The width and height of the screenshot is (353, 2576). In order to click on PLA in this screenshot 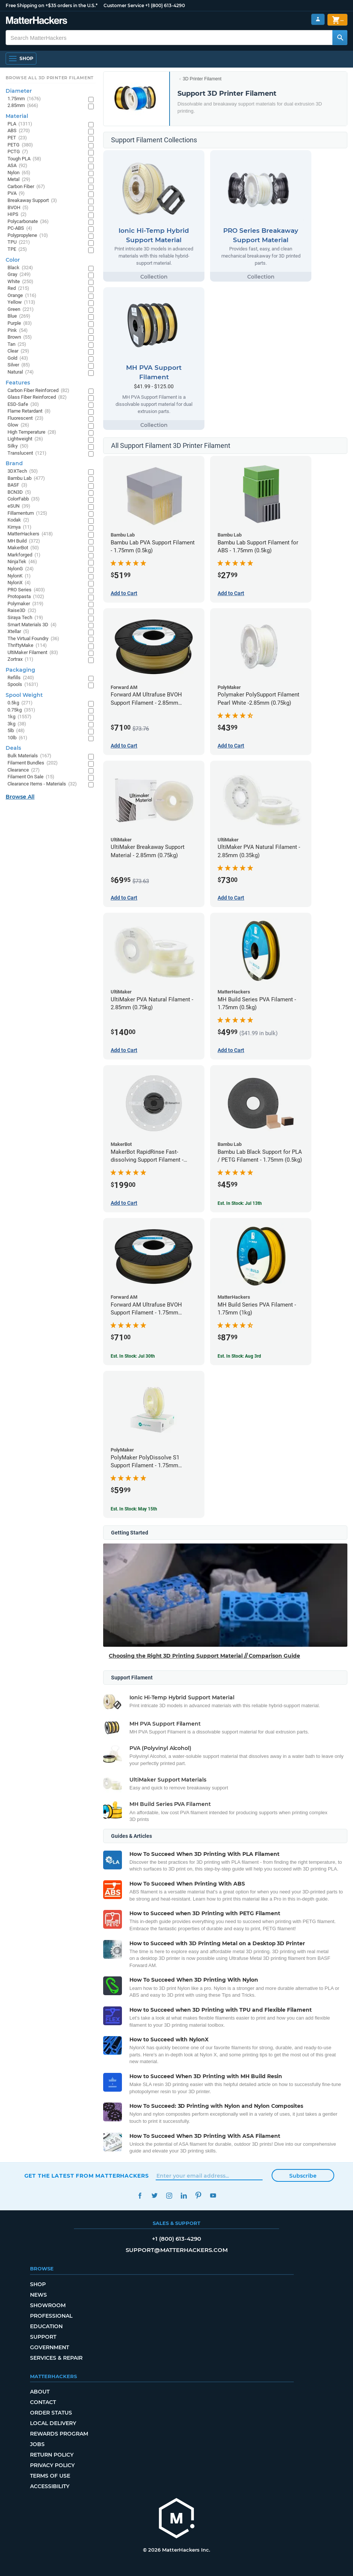, I will do `click(20, 124)`.